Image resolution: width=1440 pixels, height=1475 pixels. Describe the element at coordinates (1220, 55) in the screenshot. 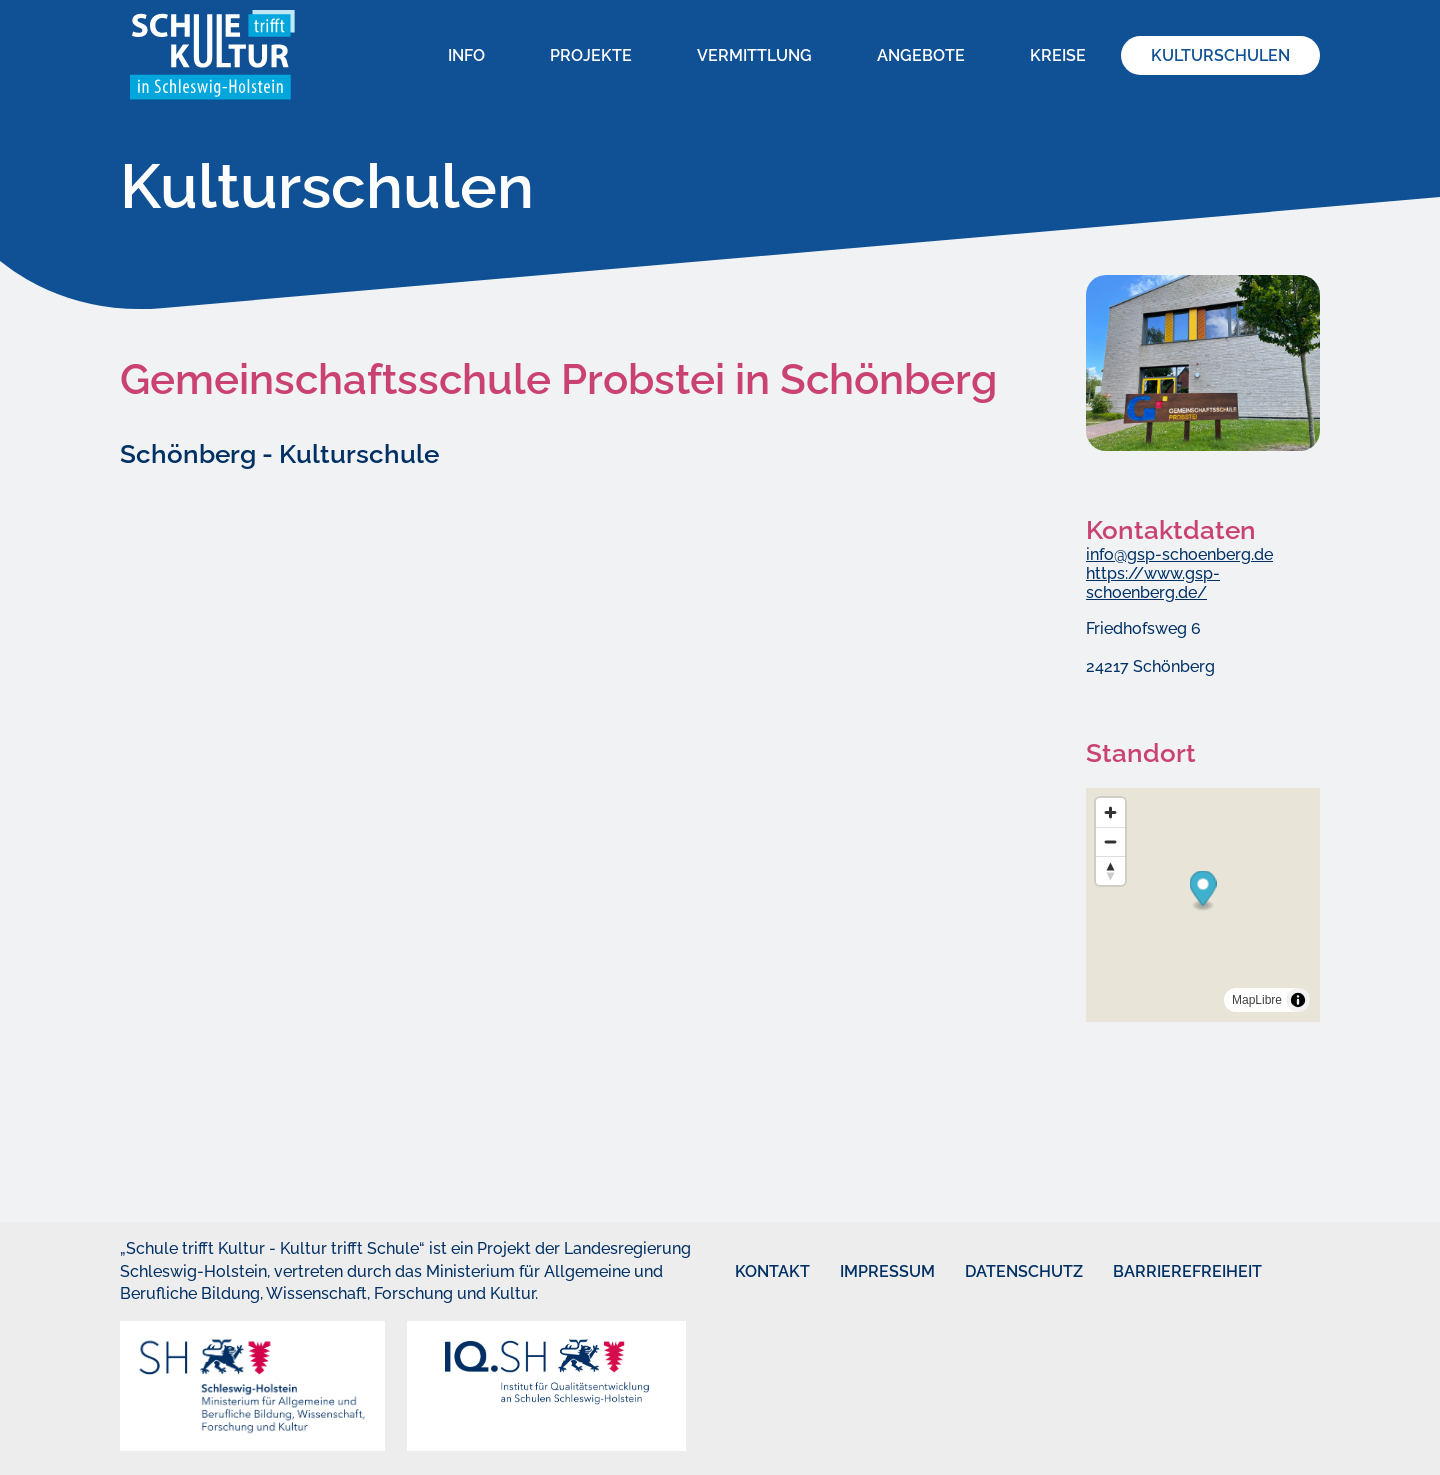

I see `Kulturschulen` at that location.